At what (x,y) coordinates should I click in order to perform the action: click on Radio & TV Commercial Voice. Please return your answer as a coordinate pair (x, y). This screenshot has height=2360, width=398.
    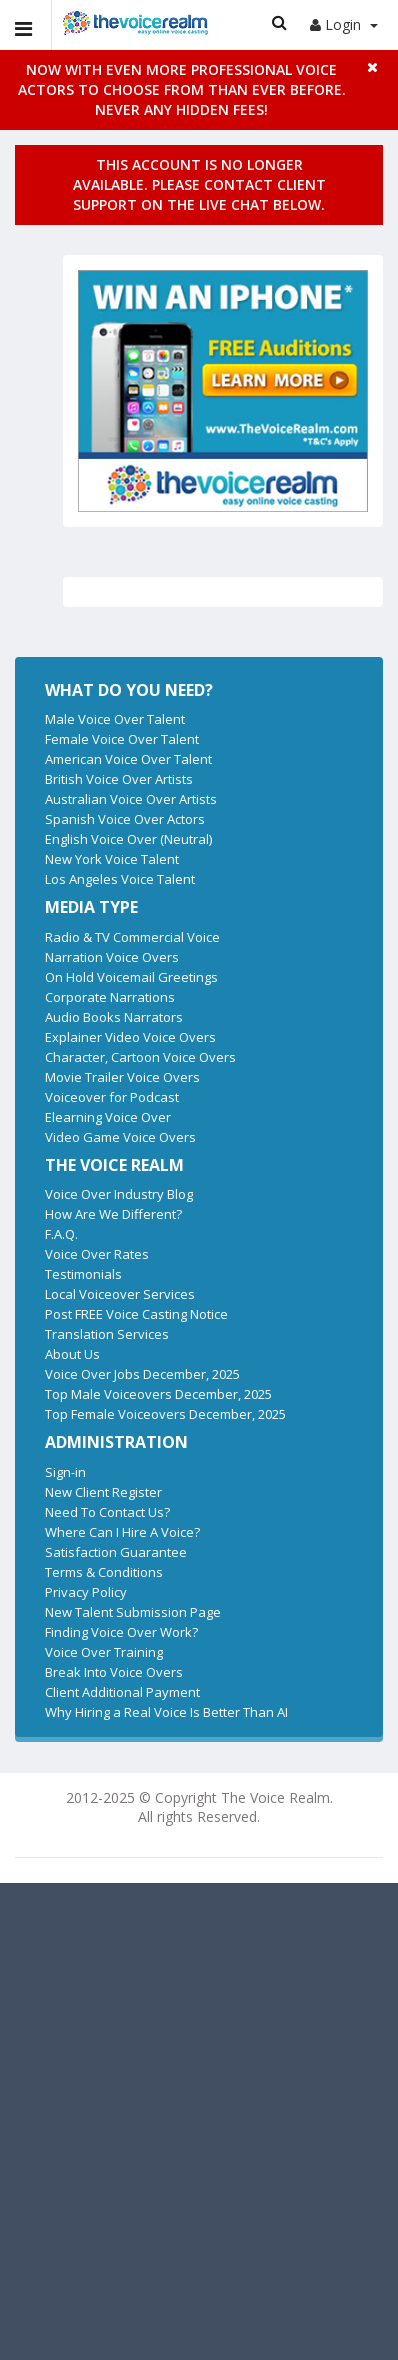
    Looking at the image, I should click on (132, 937).